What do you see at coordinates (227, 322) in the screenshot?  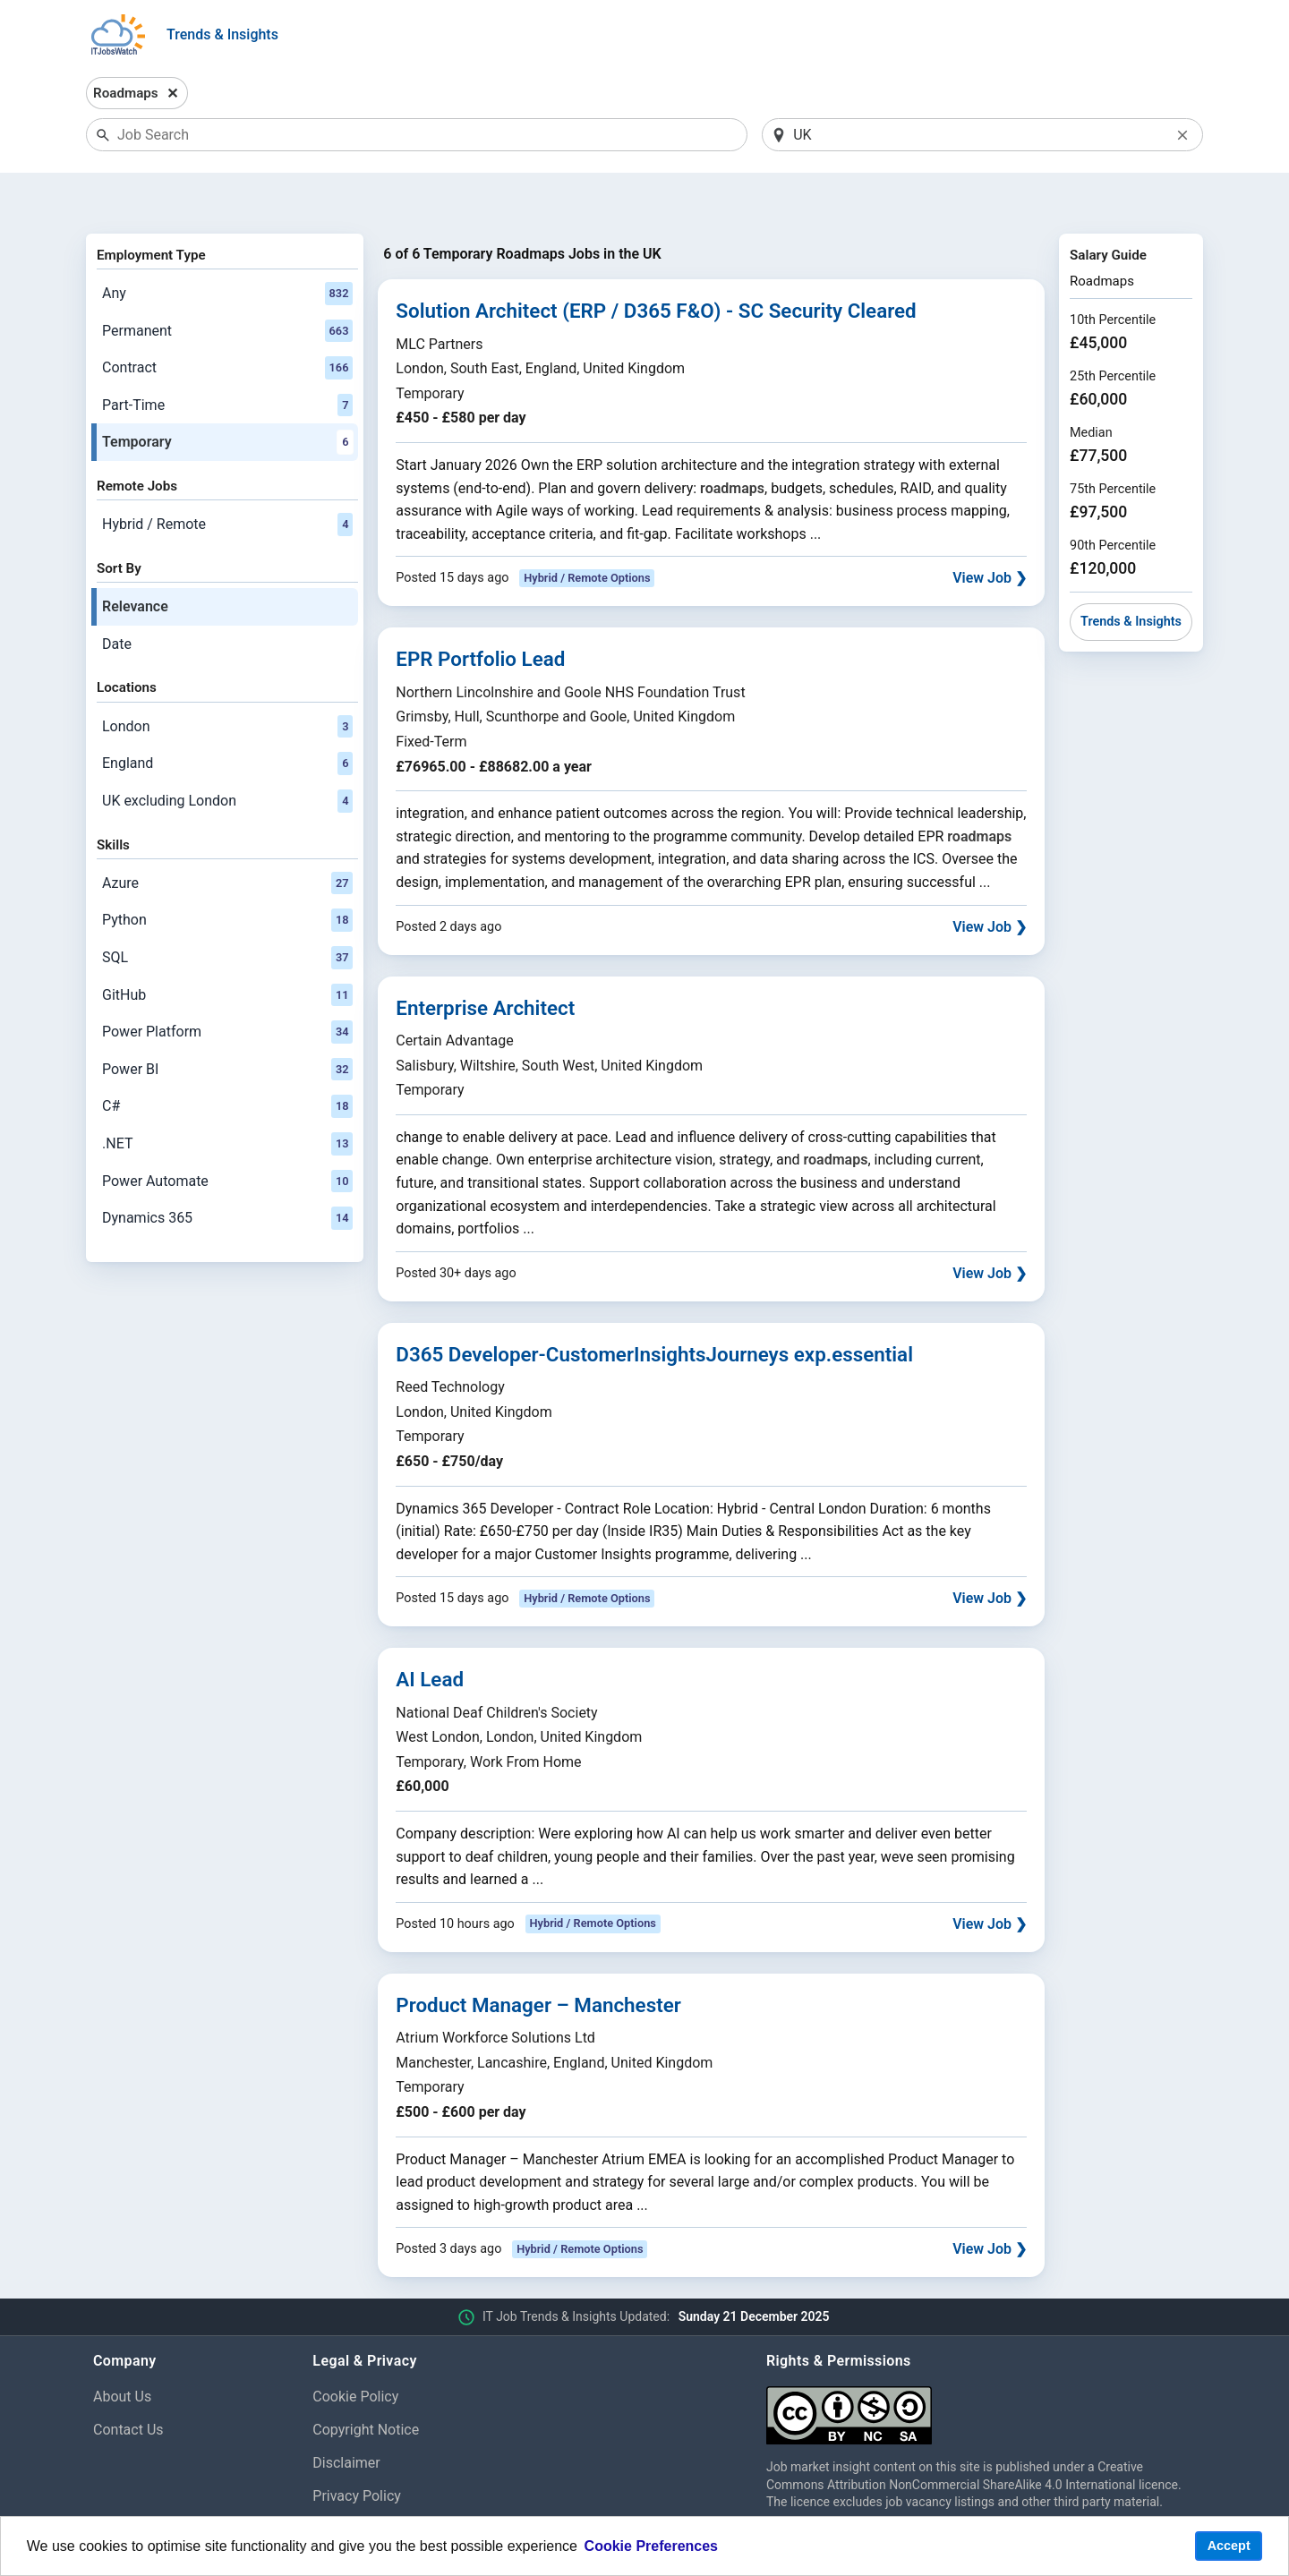 I see `Contract` at bounding box center [227, 322].